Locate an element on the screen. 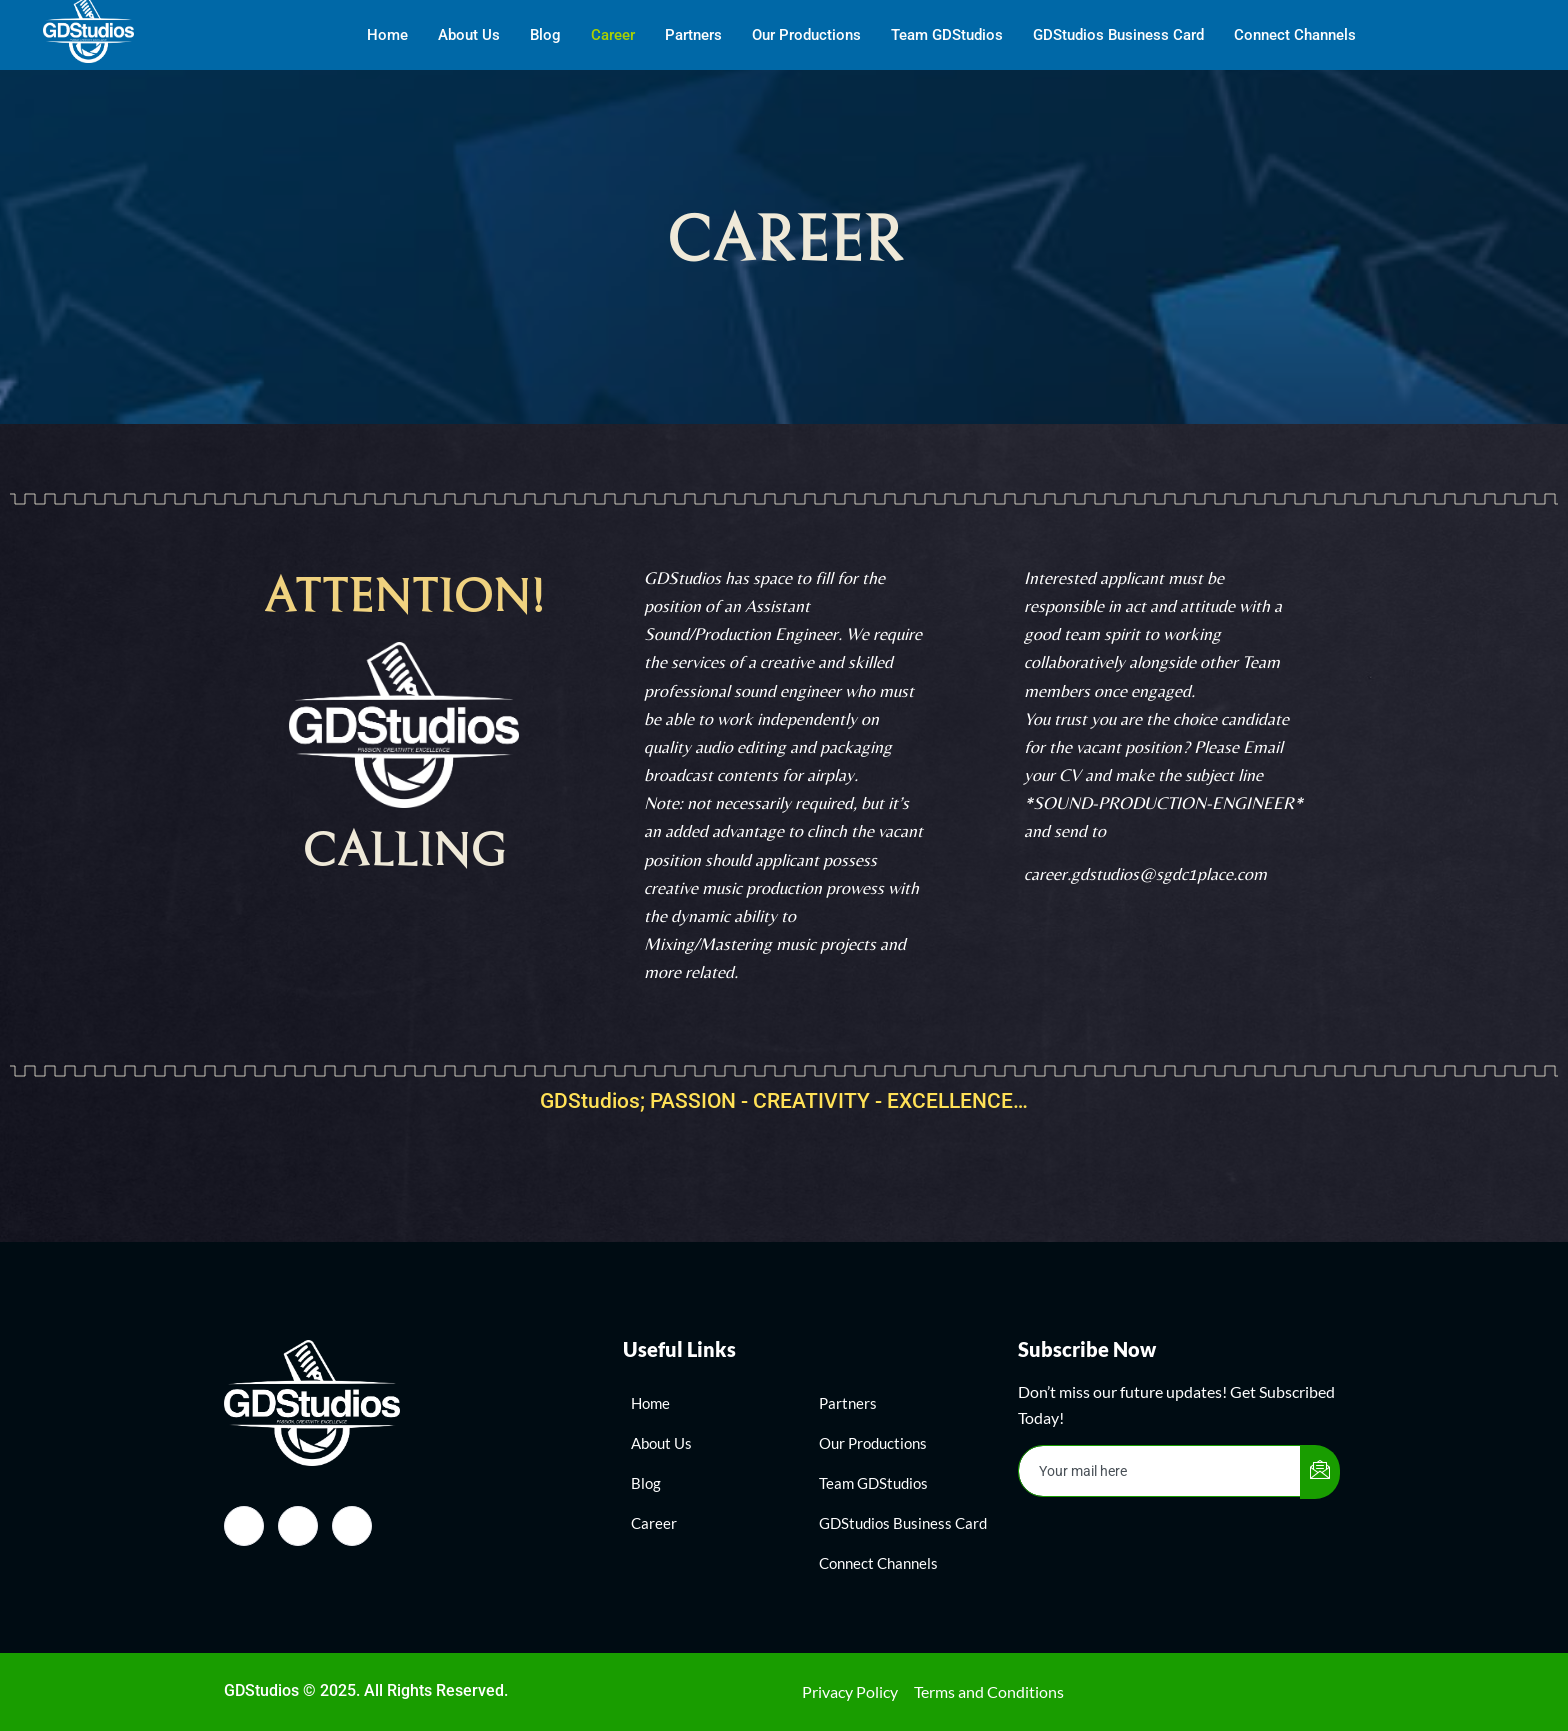  About Us is located at coordinates (469, 35).